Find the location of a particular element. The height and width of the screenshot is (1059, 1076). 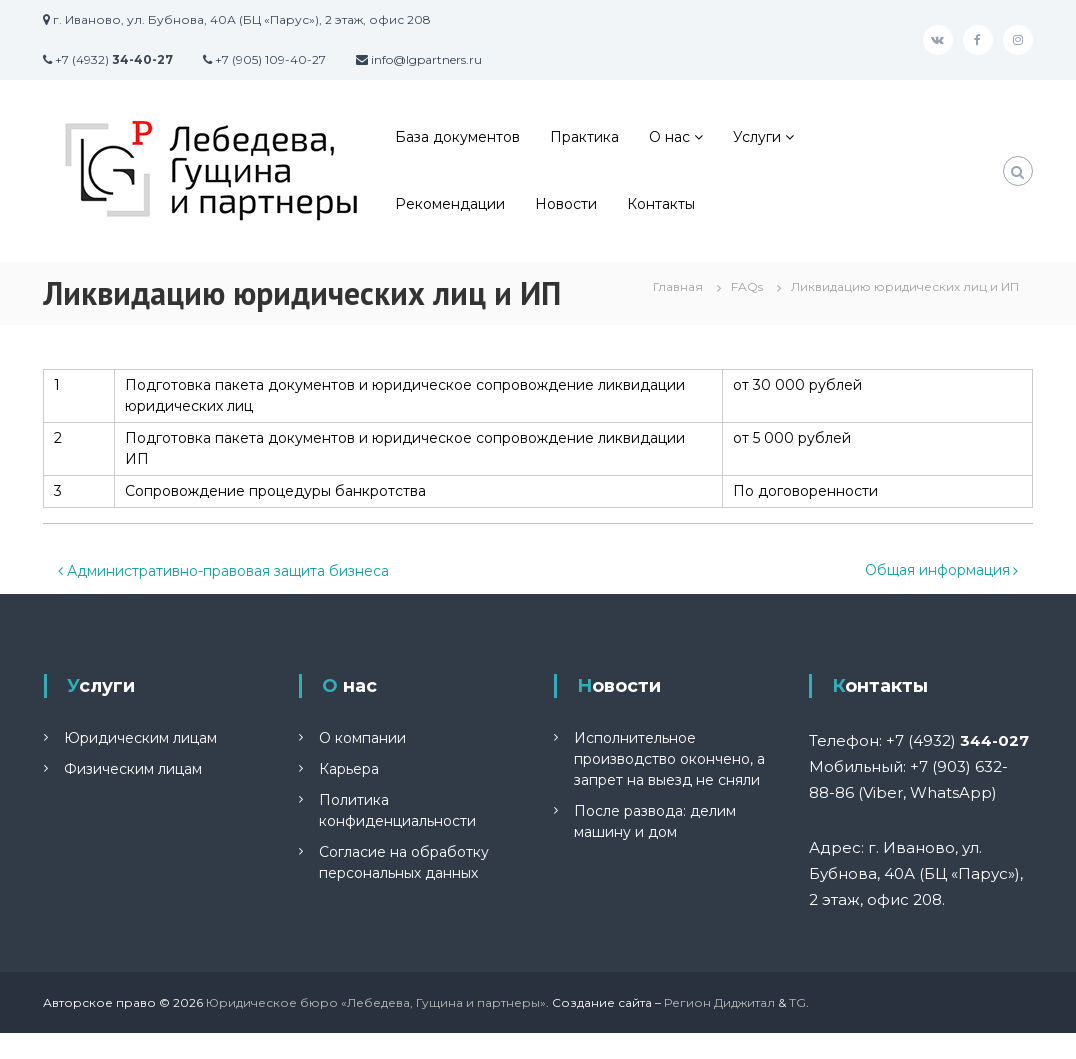

Исполнительное производство окончено, а запрет на выезд не сняли is located at coordinates (669, 759).